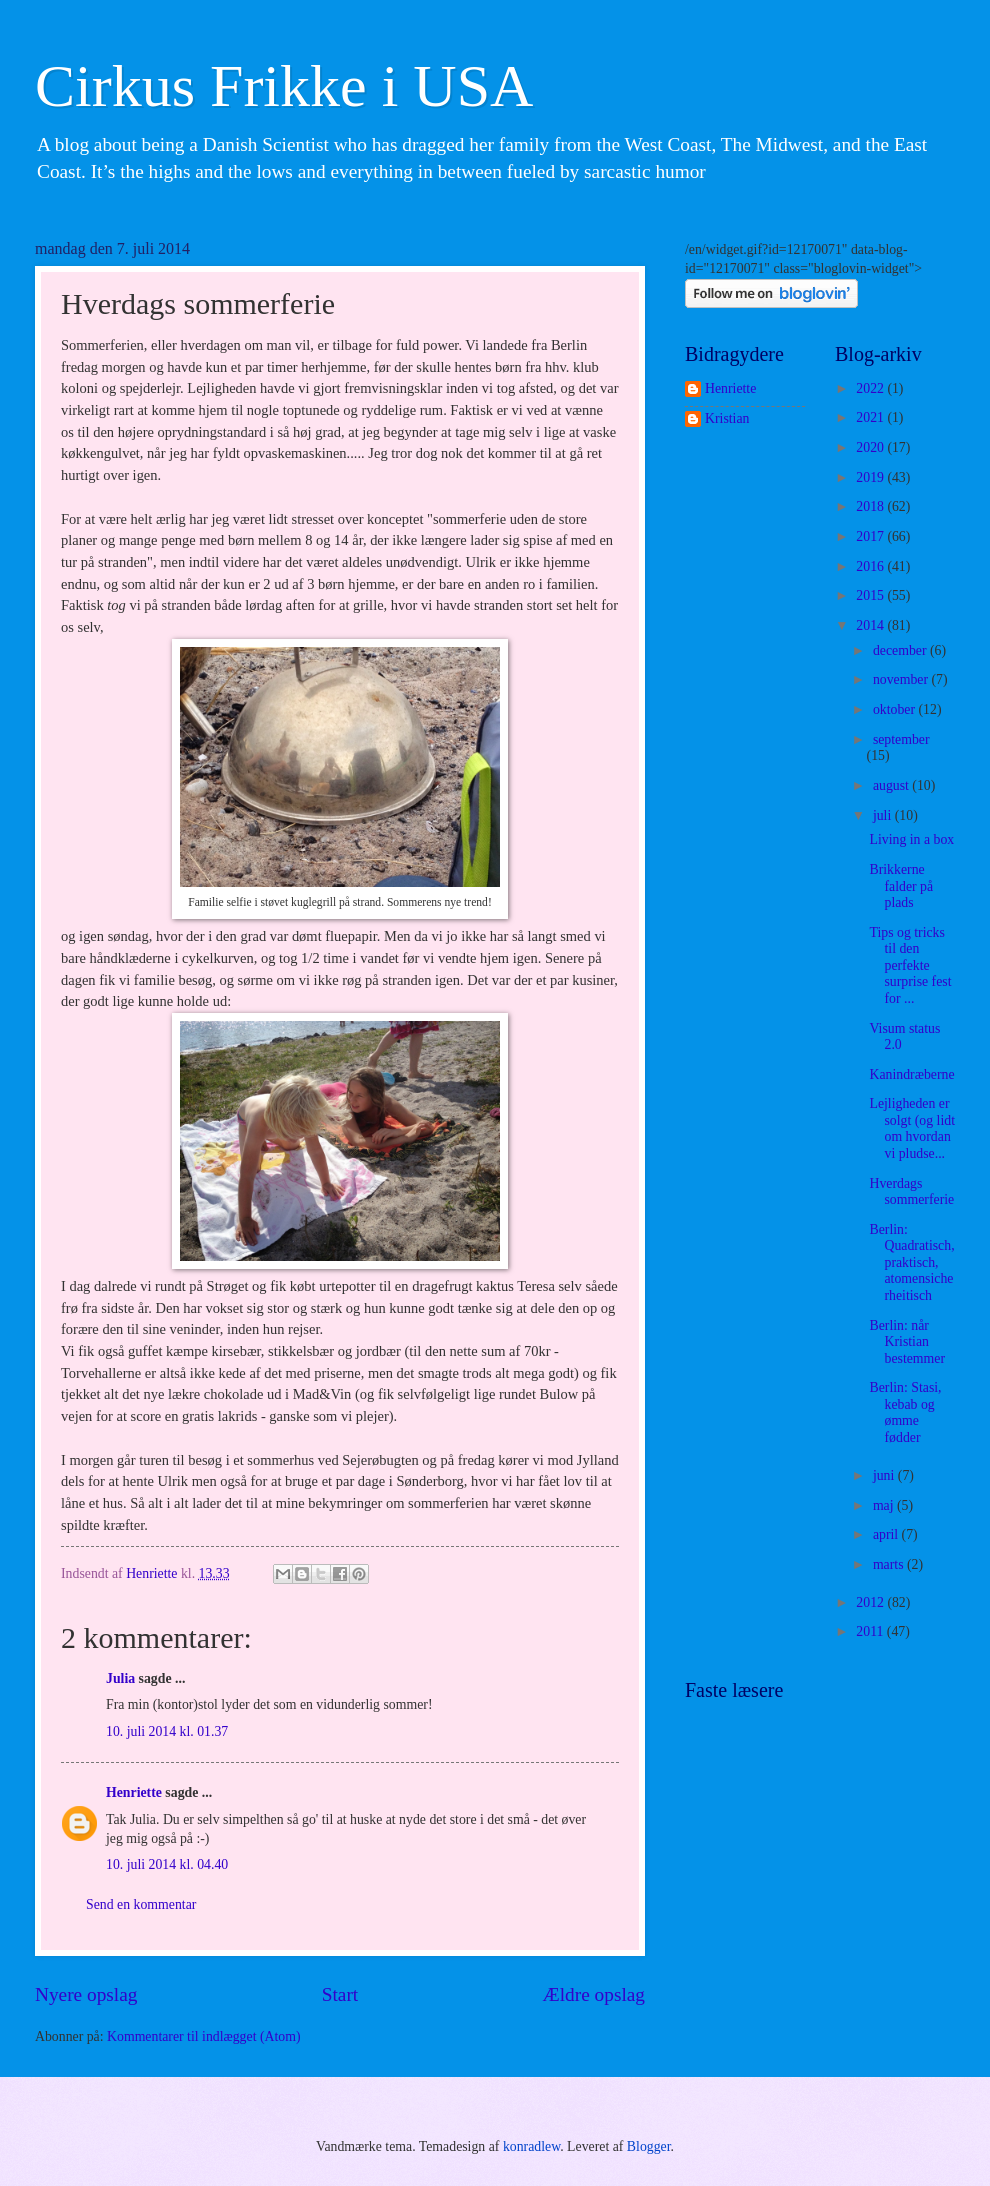  I want to click on 2011, so click(871, 1631).